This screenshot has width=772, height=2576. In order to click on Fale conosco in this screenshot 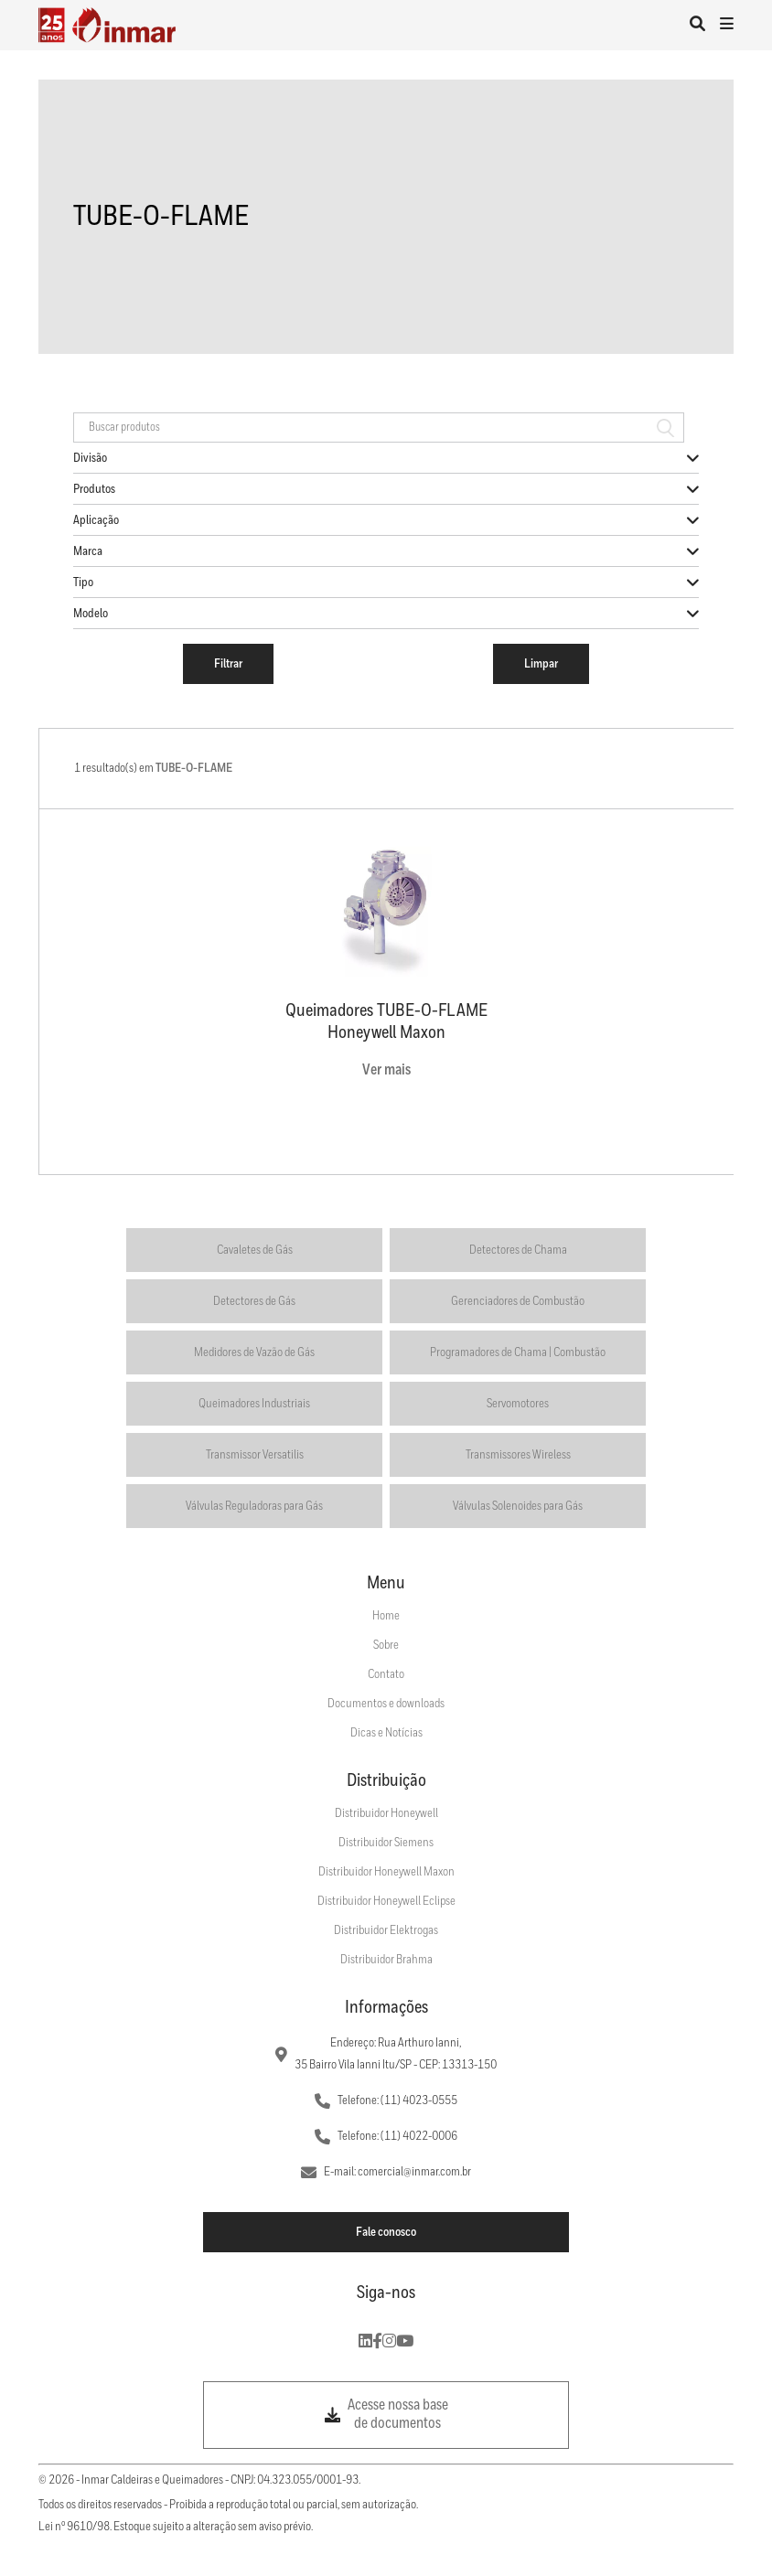, I will do `click(386, 2232)`.